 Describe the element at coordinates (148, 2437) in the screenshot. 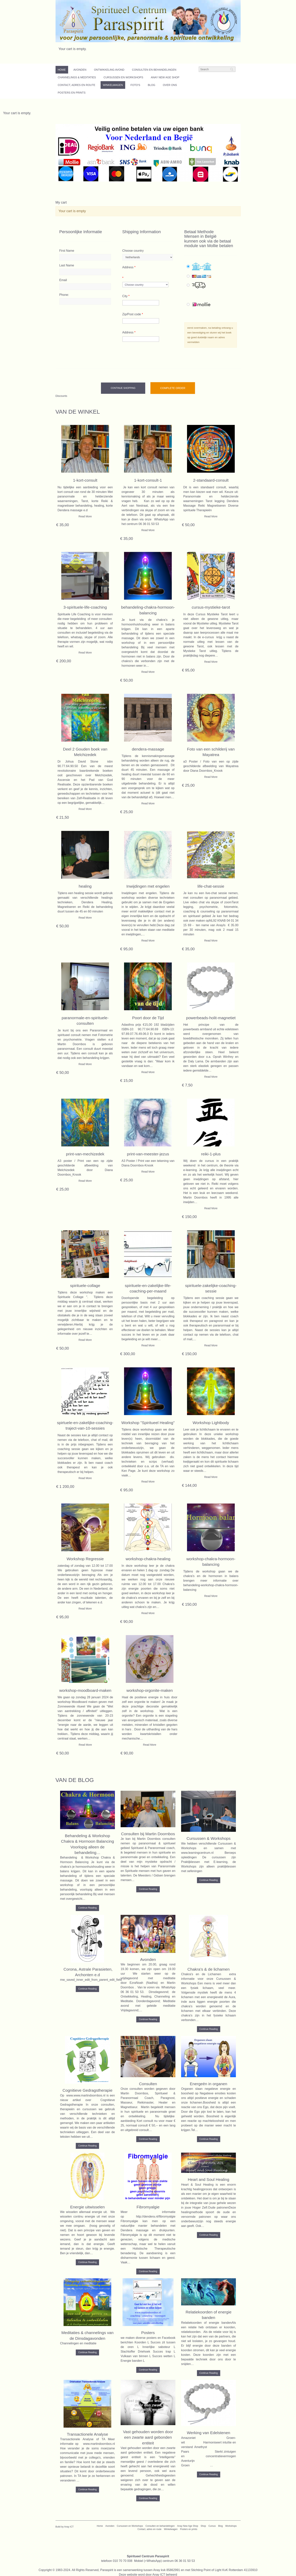

I see `Vast gehouden worden door een zwarte aard gebonden entiteit` at that location.